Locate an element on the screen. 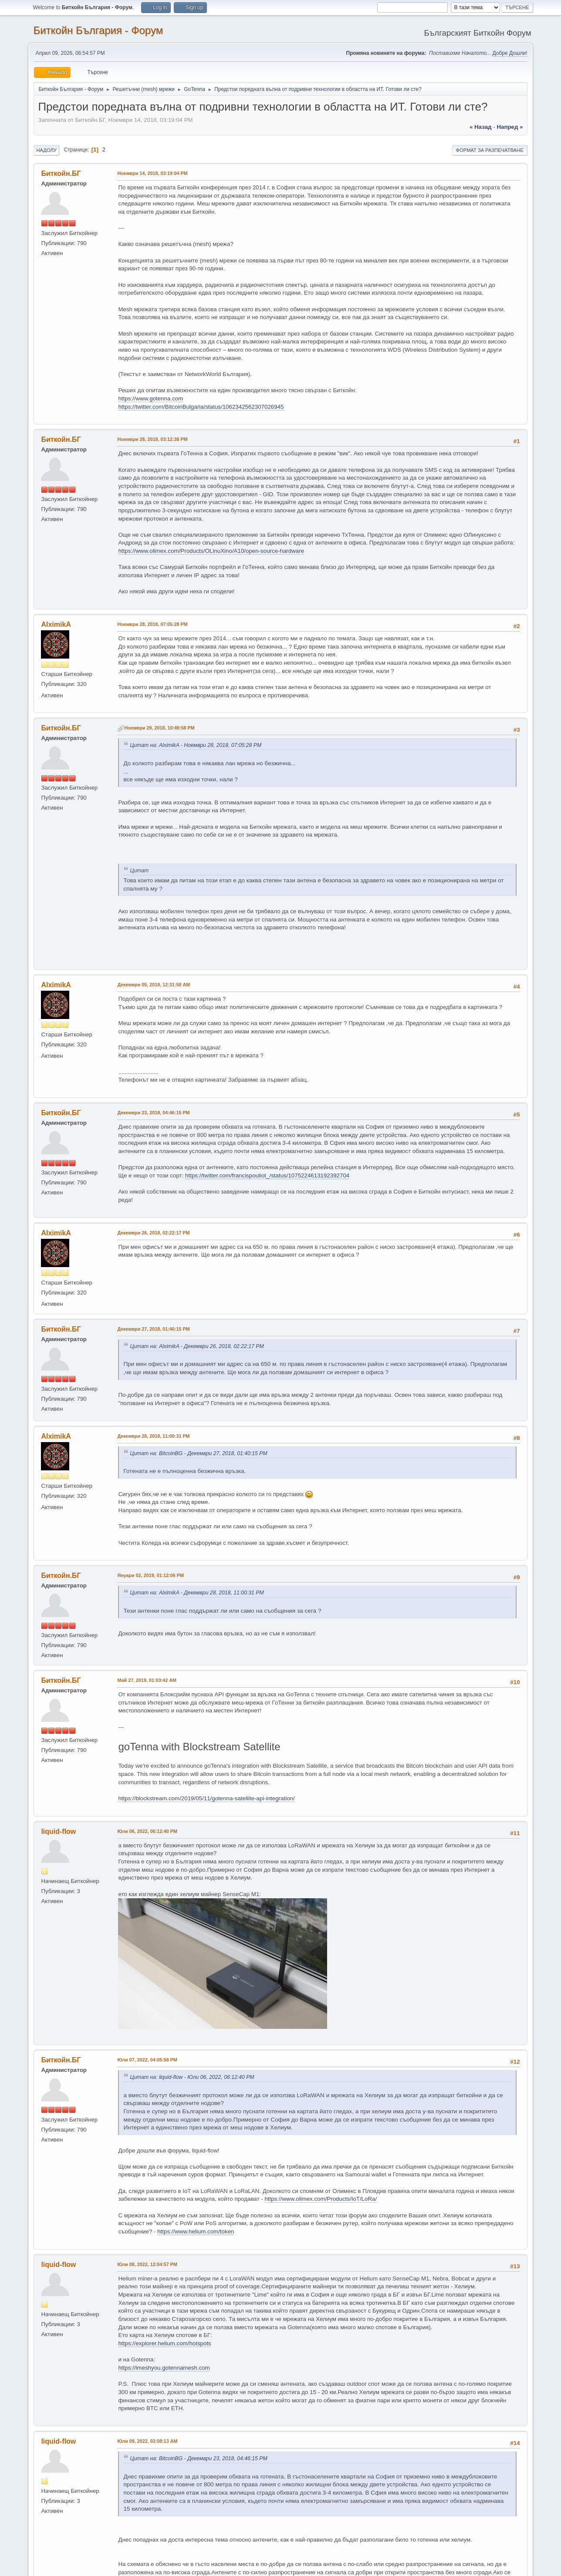  Цитат на: AlximikA - Ноември 28, 2018, 07:05:28 PM is located at coordinates (195, 745).